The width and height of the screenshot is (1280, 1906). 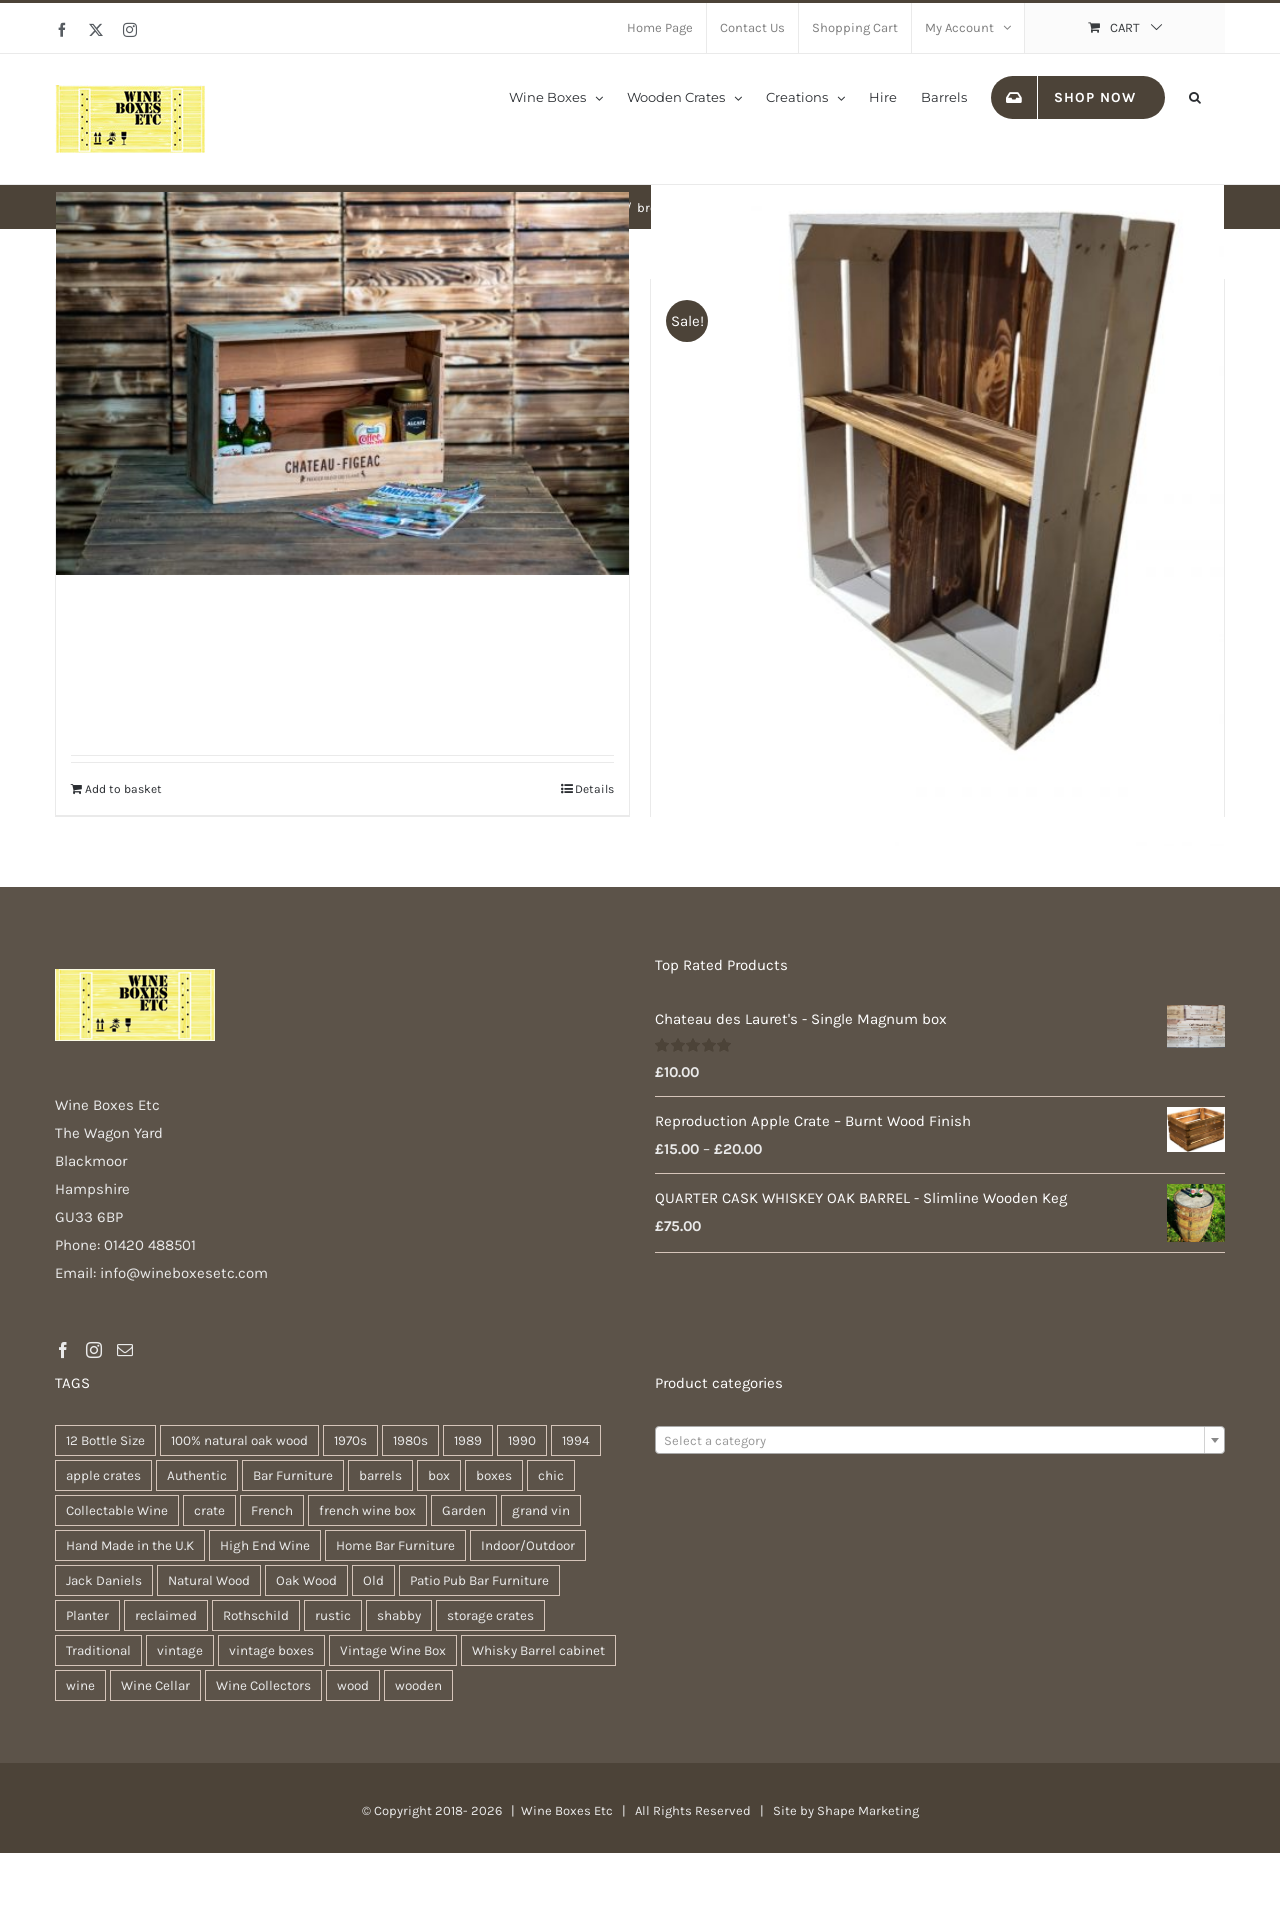 What do you see at coordinates (265, 1545) in the screenshot?
I see `High End Wine [High End Wine (96 products)]` at bounding box center [265, 1545].